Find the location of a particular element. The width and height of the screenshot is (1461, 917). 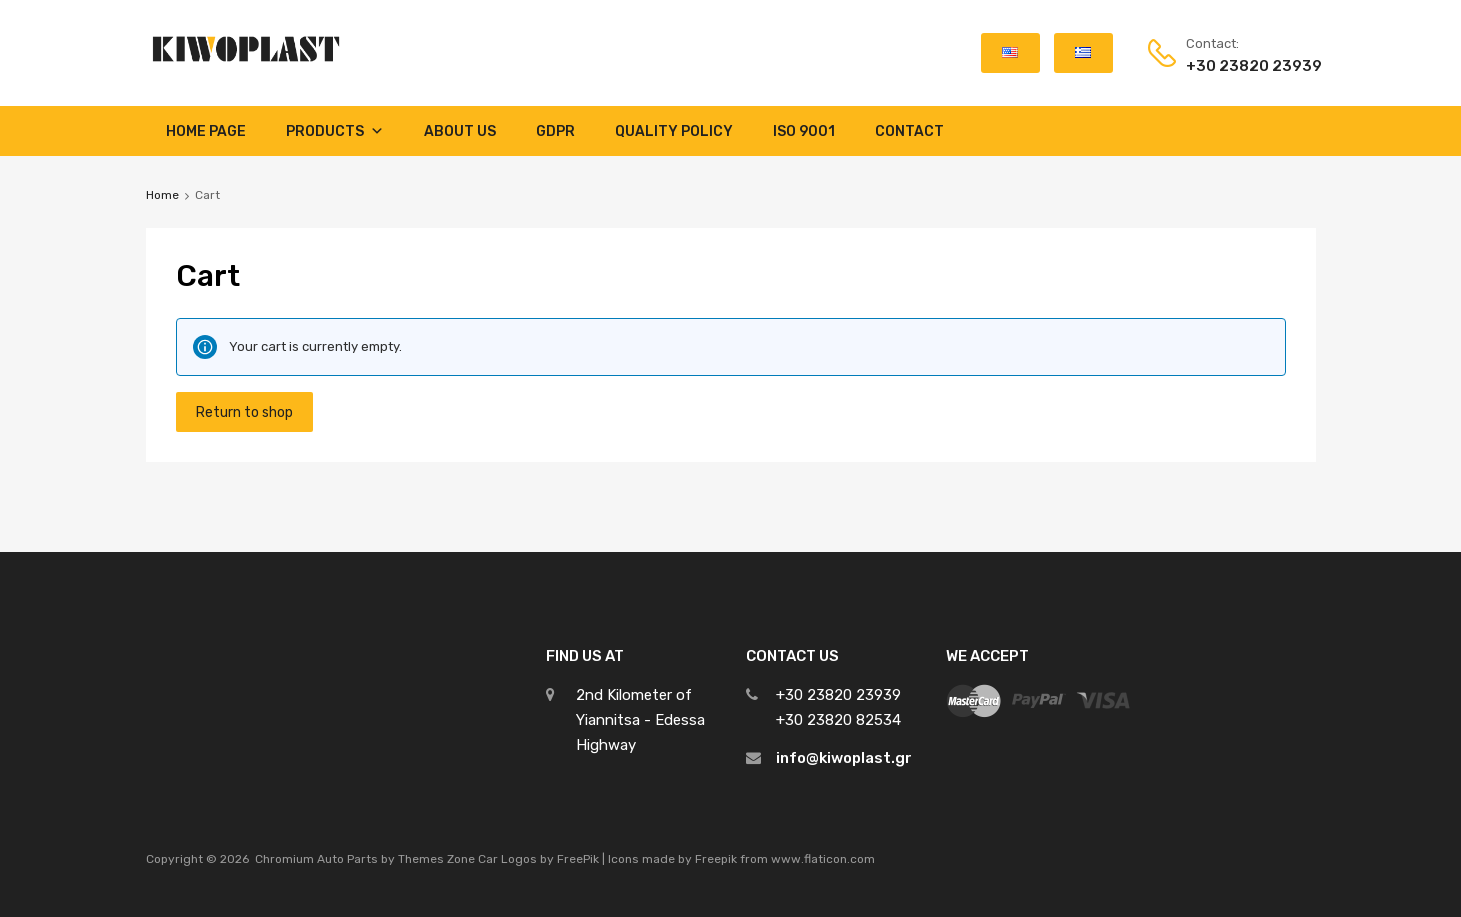

+30 23820 23939 is located at coordinates (1235, 66).